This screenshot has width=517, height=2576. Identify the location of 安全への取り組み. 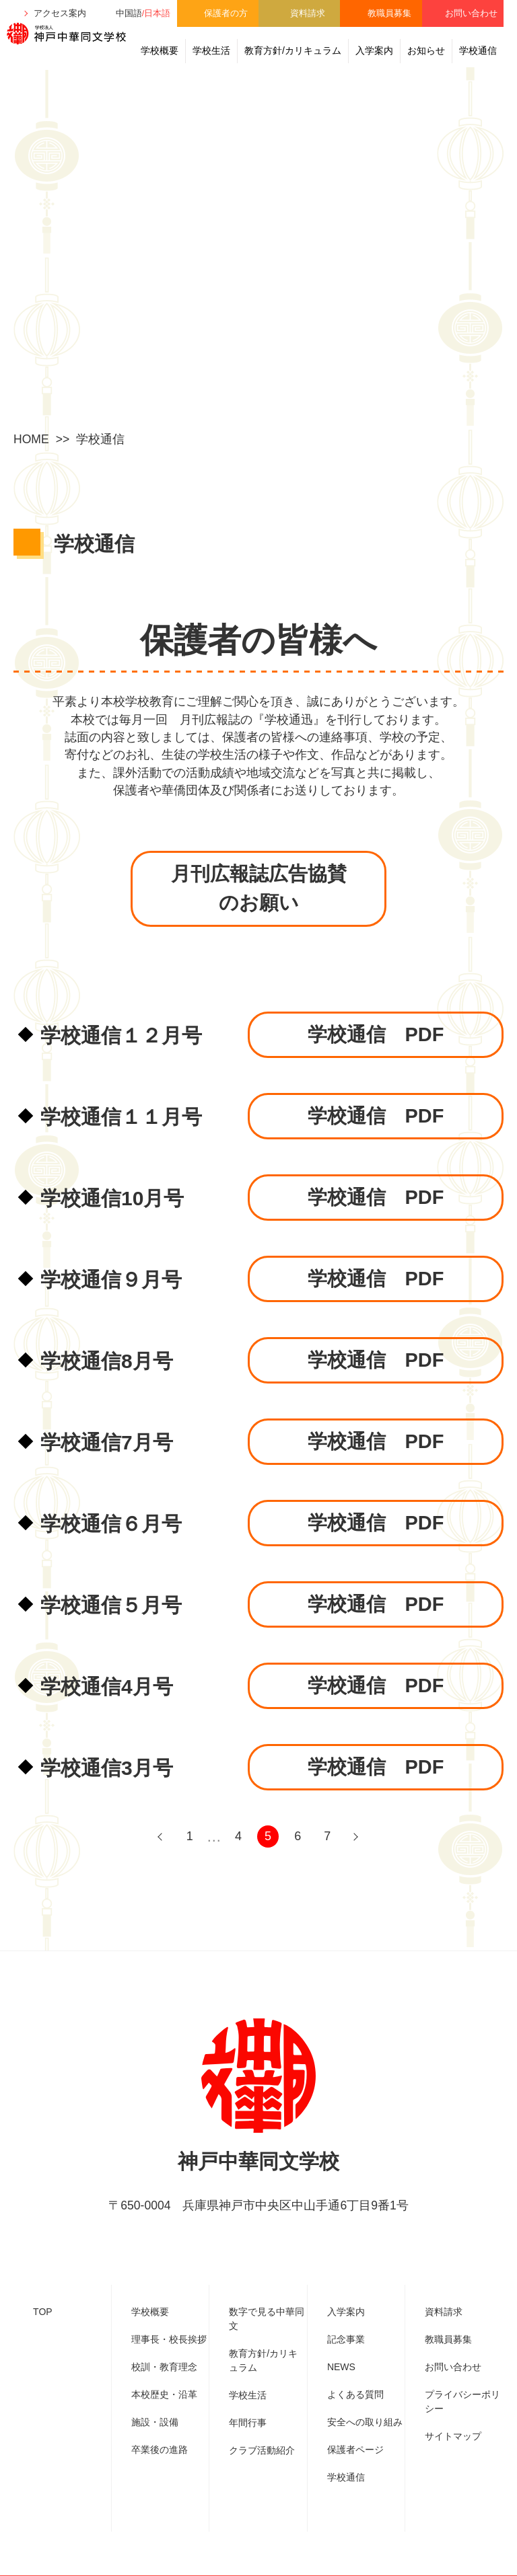
(365, 2422).